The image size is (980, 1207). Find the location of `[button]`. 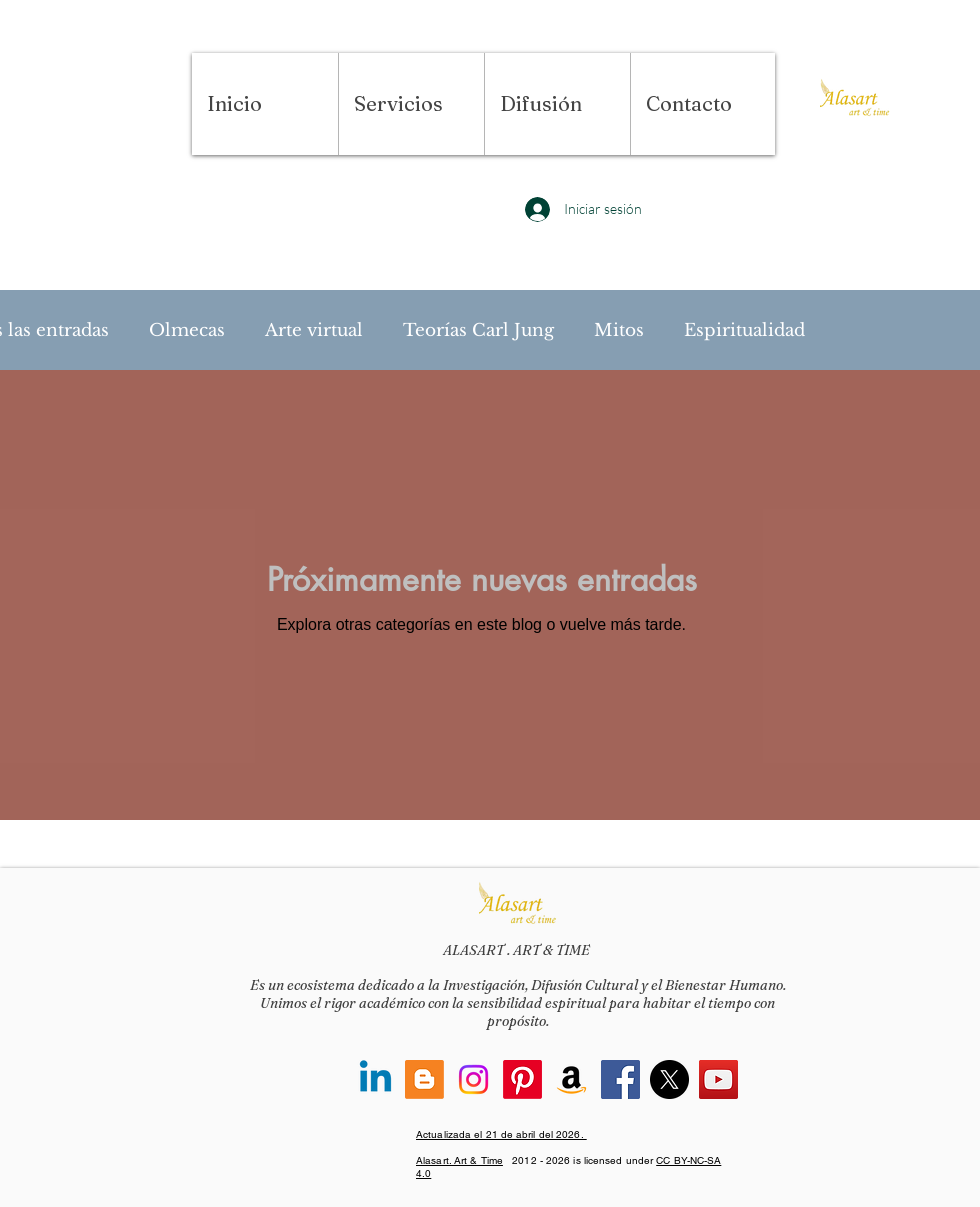

[button] is located at coordinates (411, 104).